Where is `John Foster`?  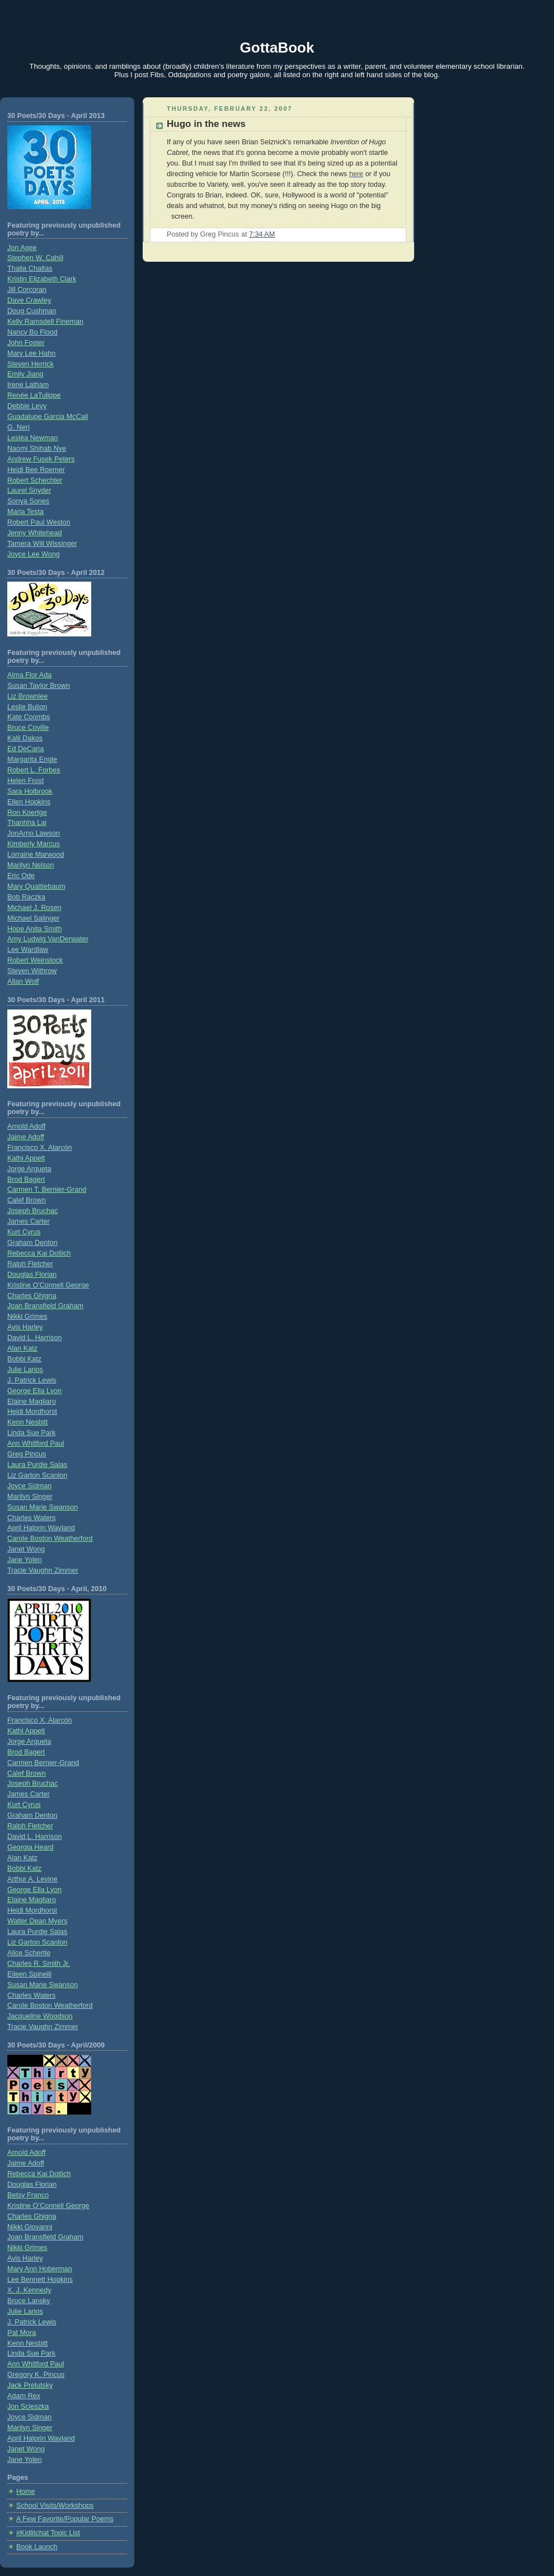 John Foster is located at coordinates (26, 343).